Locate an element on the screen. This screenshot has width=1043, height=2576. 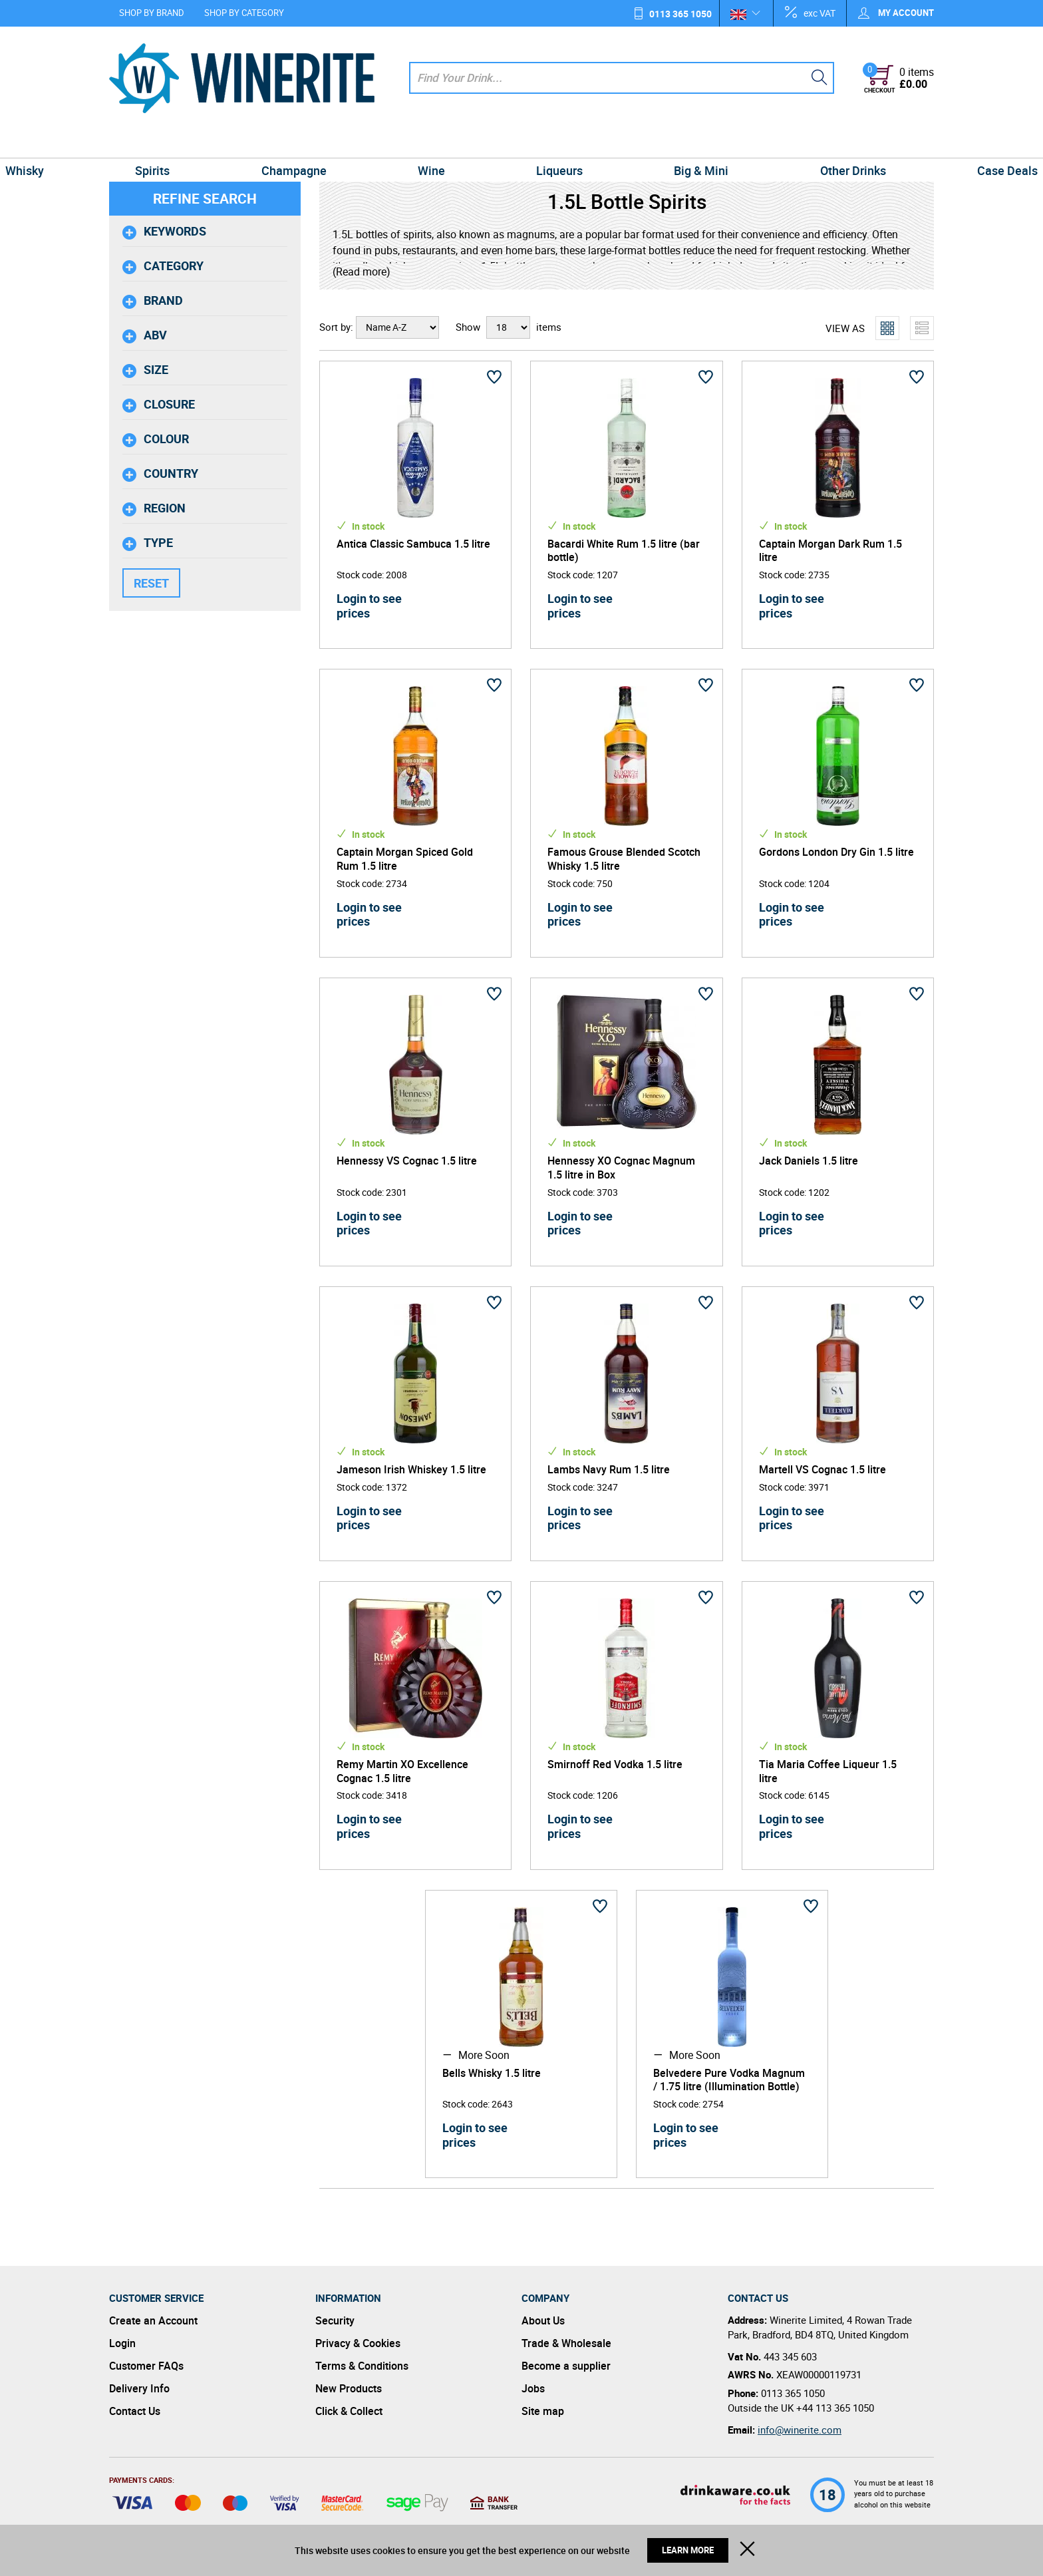
Site map is located at coordinates (543, 2411).